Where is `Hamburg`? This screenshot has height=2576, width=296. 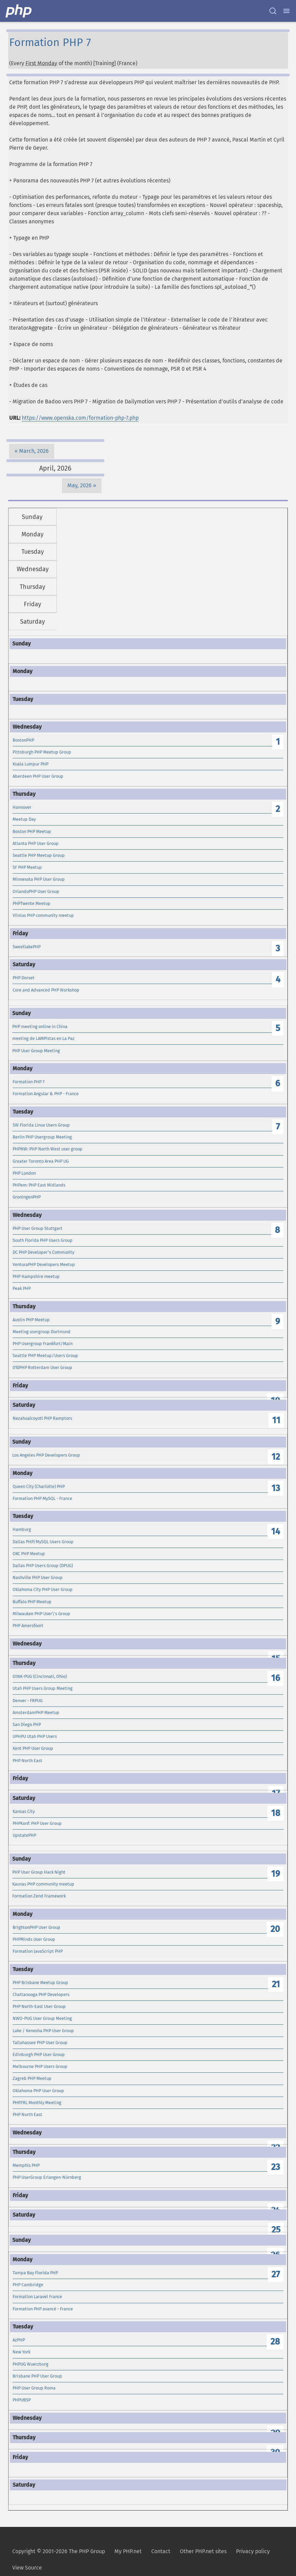
Hamburg is located at coordinates (22, 1529).